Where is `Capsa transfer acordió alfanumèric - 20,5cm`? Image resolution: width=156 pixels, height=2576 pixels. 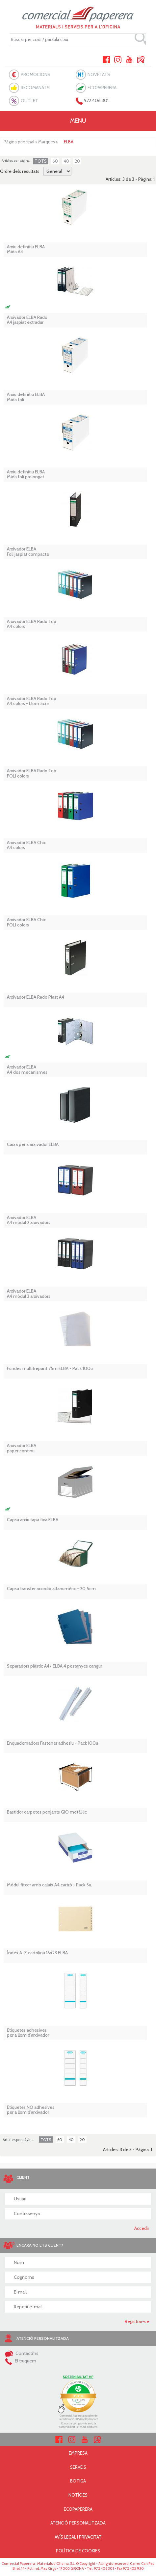
Capsa transfer acordió alfanumèric - 20,5cm is located at coordinates (51, 1588).